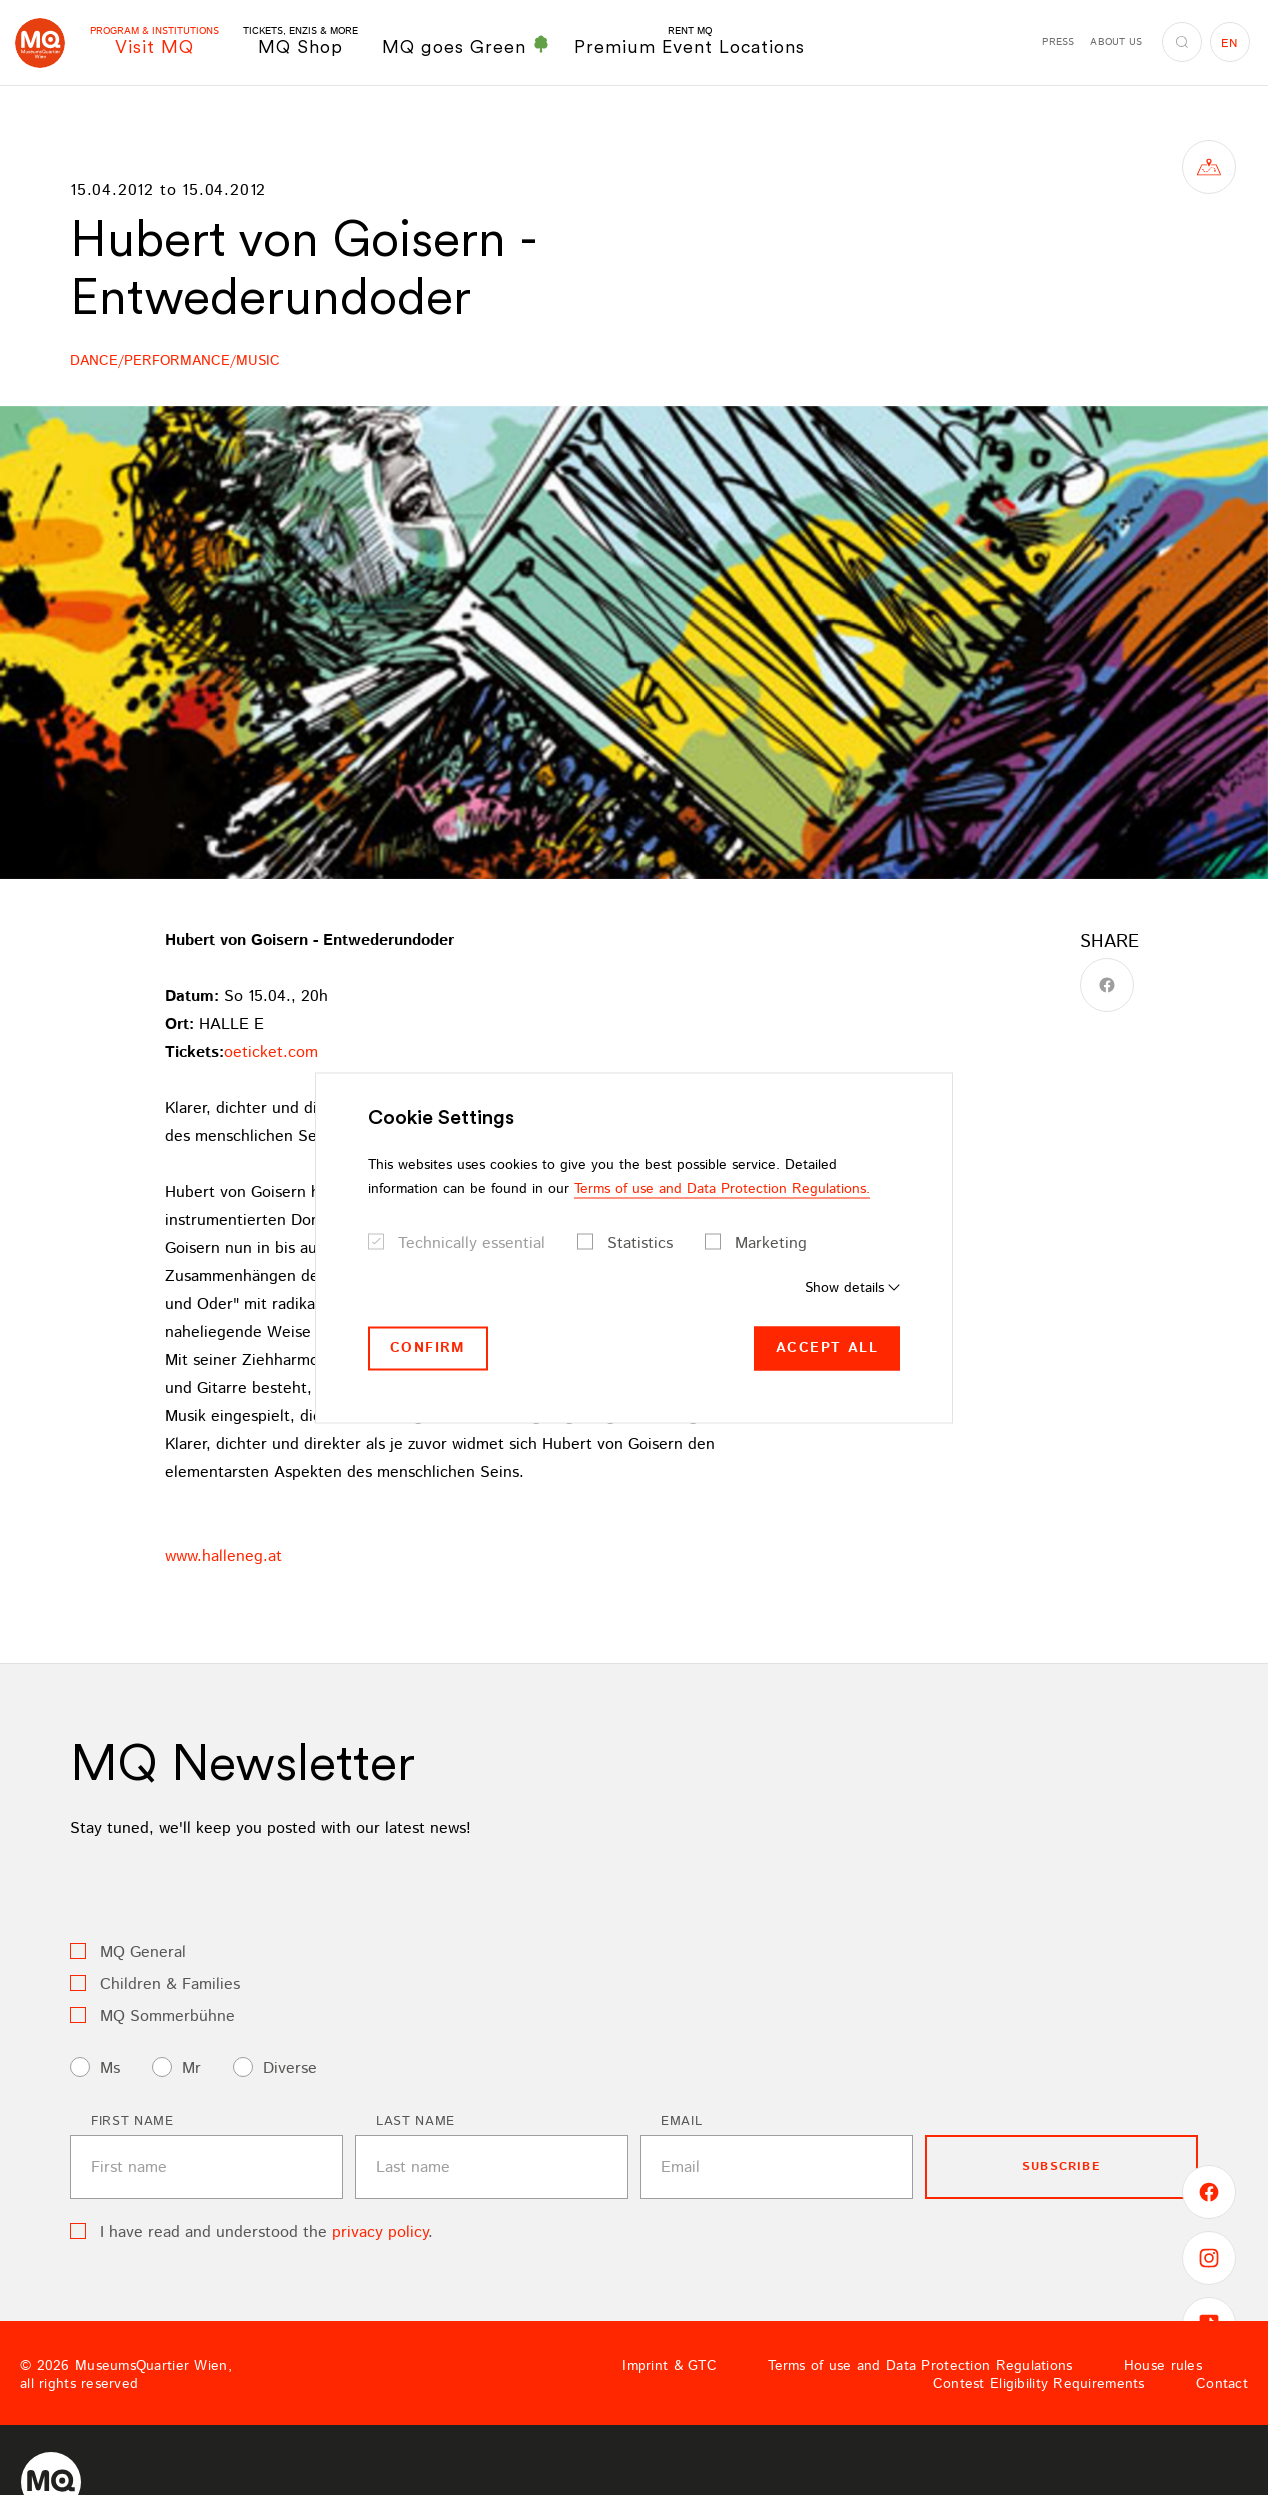  I want to click on About us, so click(1116, 42).